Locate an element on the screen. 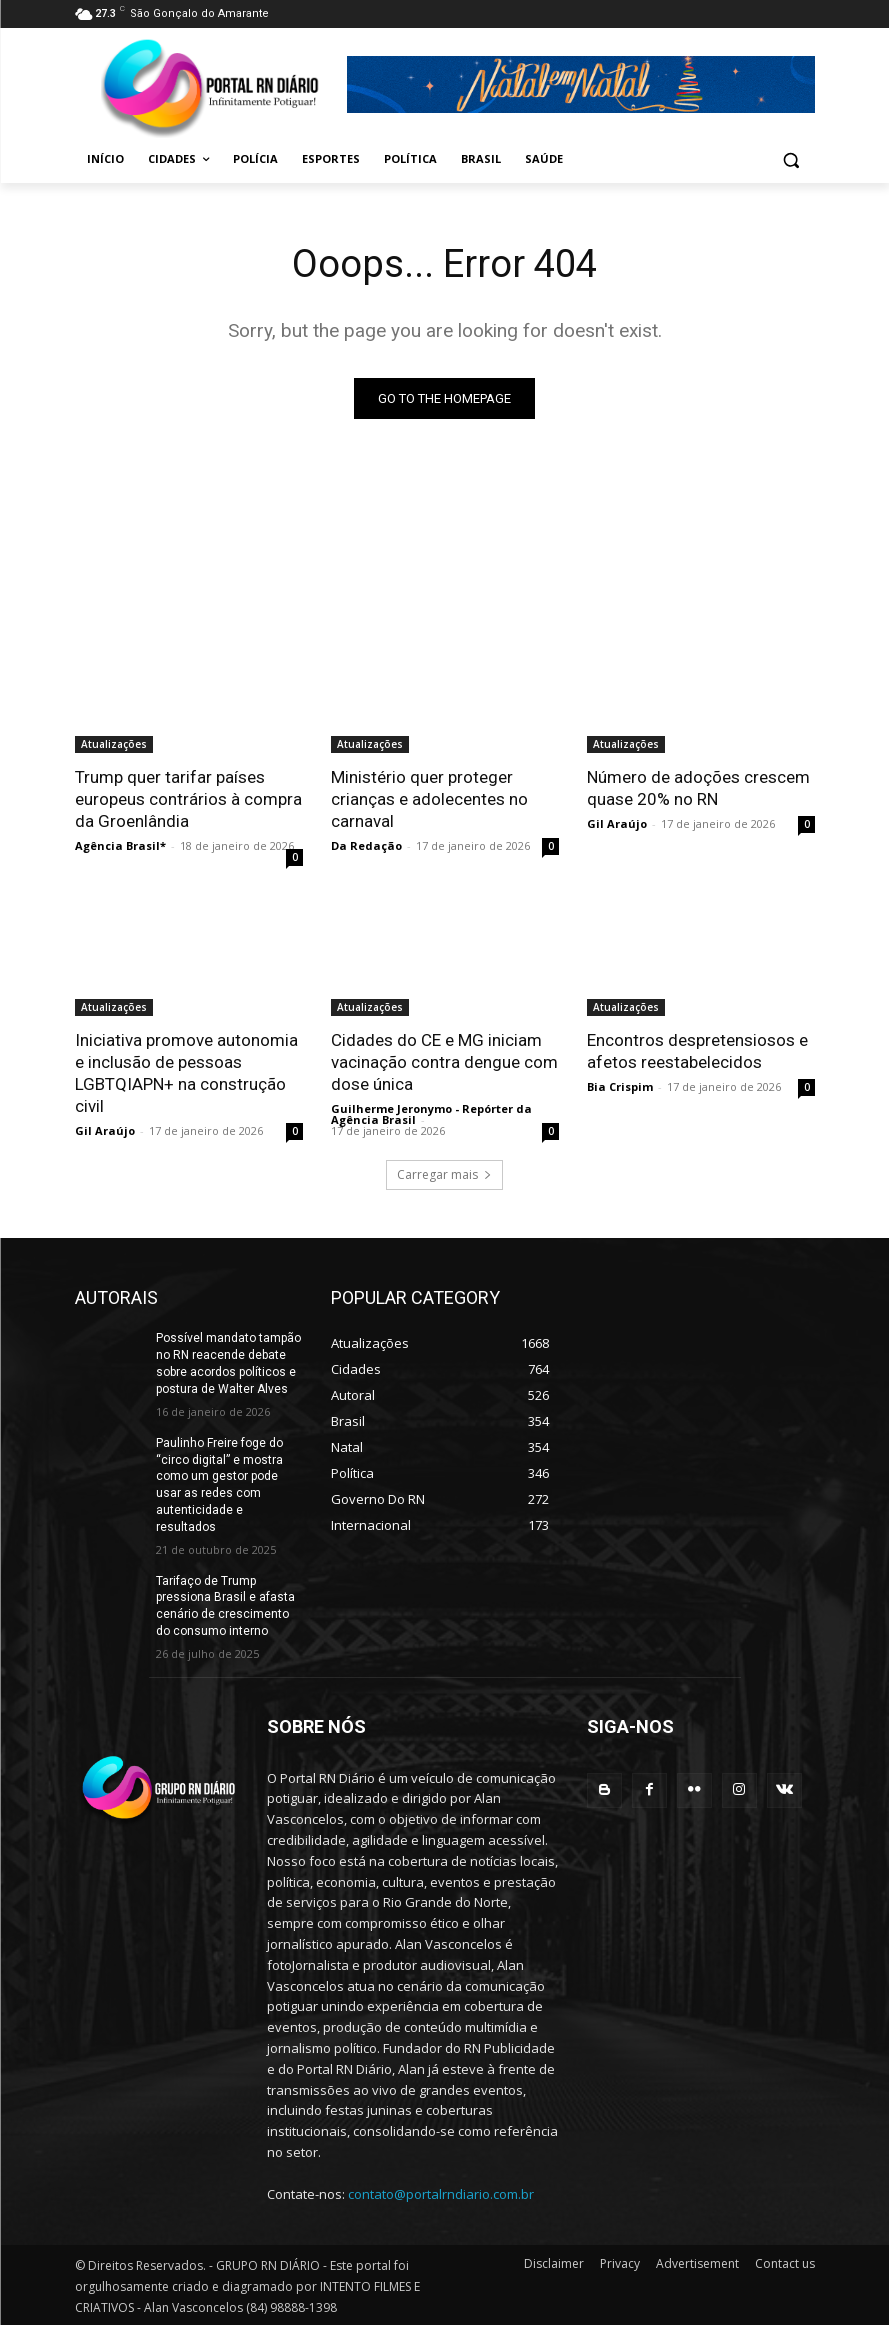 The height and width of the screenshot is (2325, 889). Número de adoções crescem quase 20% no RN is located at coordinates (698, 788).